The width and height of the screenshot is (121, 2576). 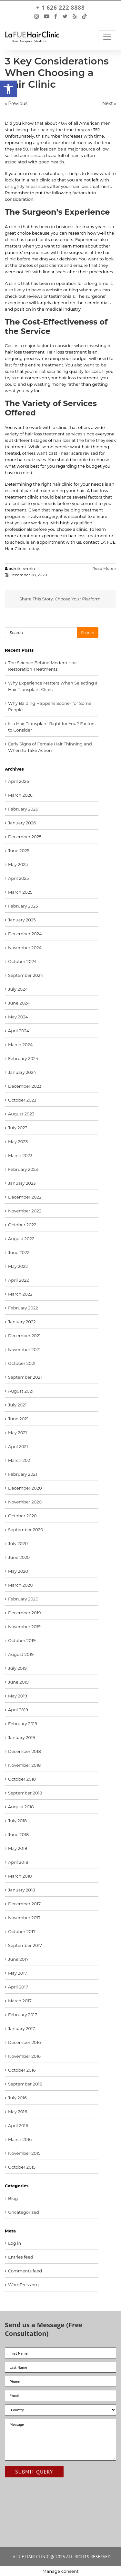 I want to click on March 2016, so click(x=20, y=2139).